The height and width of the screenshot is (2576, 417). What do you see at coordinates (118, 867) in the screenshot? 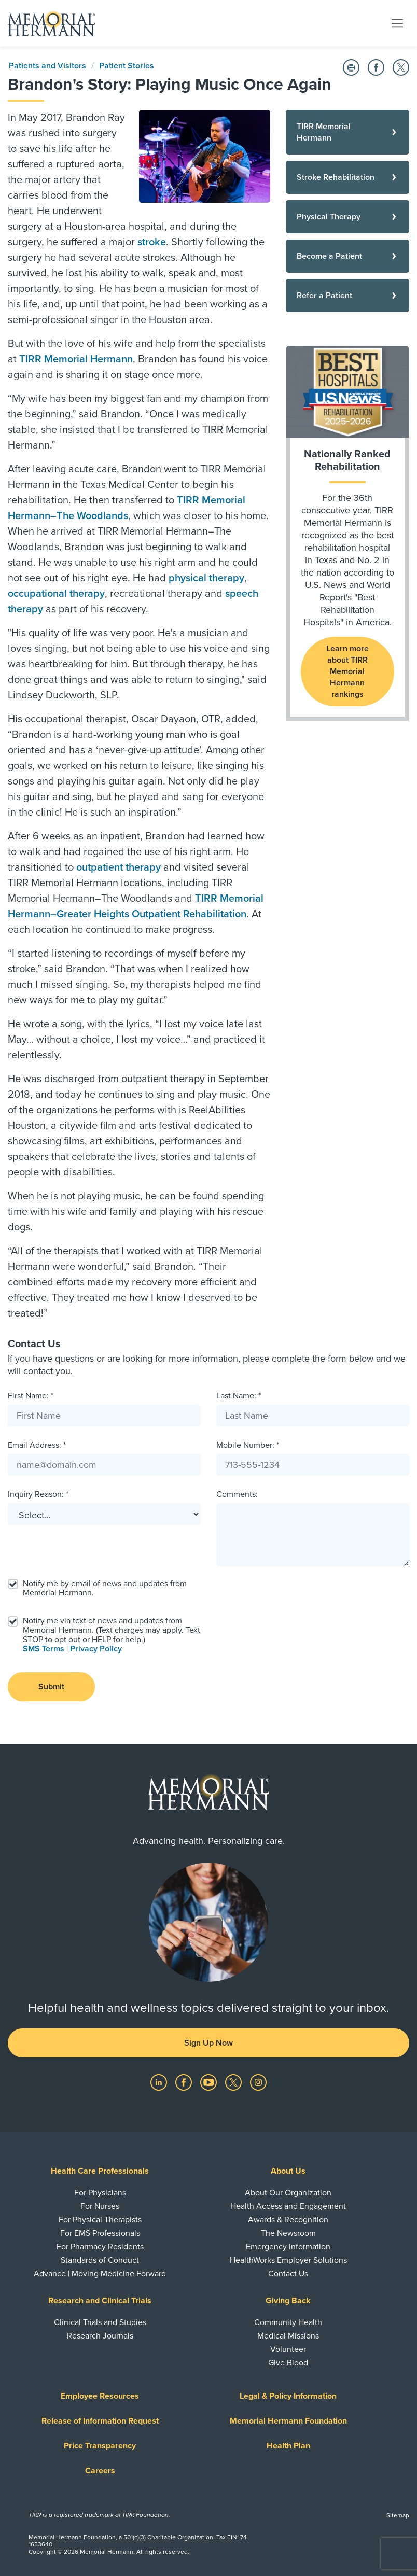
I see `outpatient therapy` at bounding box center [118, 867].